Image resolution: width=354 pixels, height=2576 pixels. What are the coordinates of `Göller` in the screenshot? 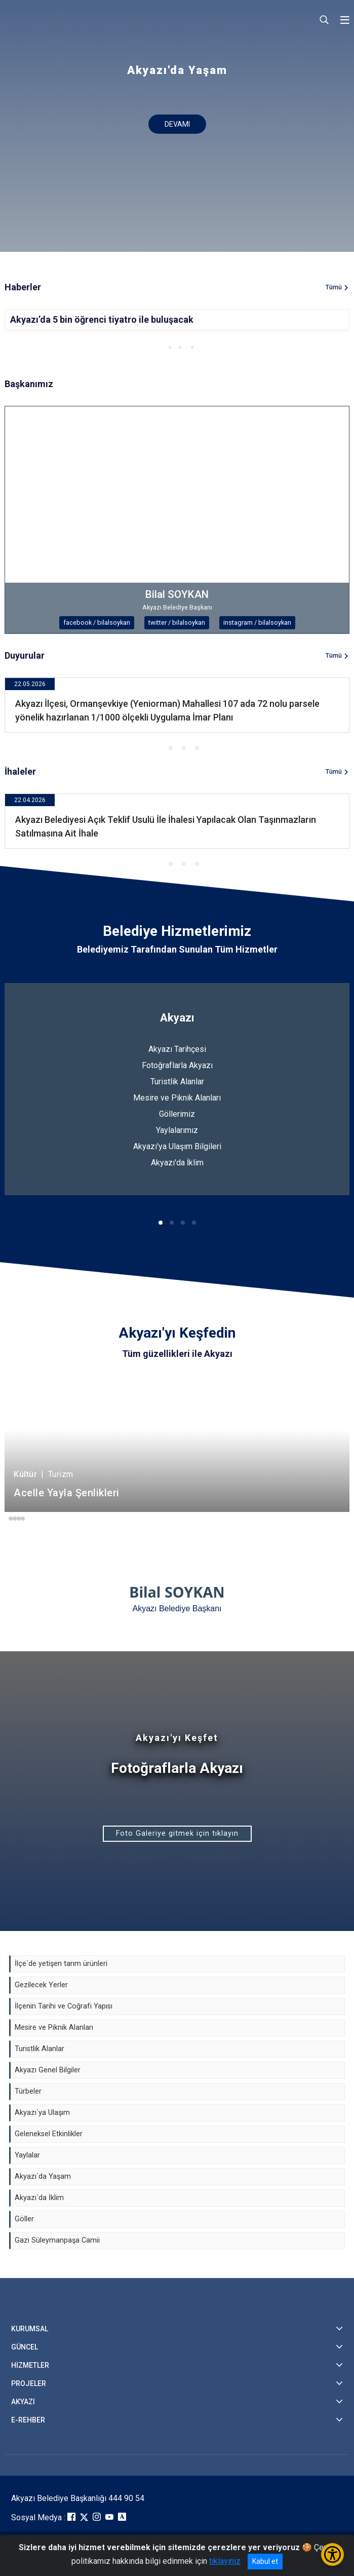 It's located at (24, 2219).